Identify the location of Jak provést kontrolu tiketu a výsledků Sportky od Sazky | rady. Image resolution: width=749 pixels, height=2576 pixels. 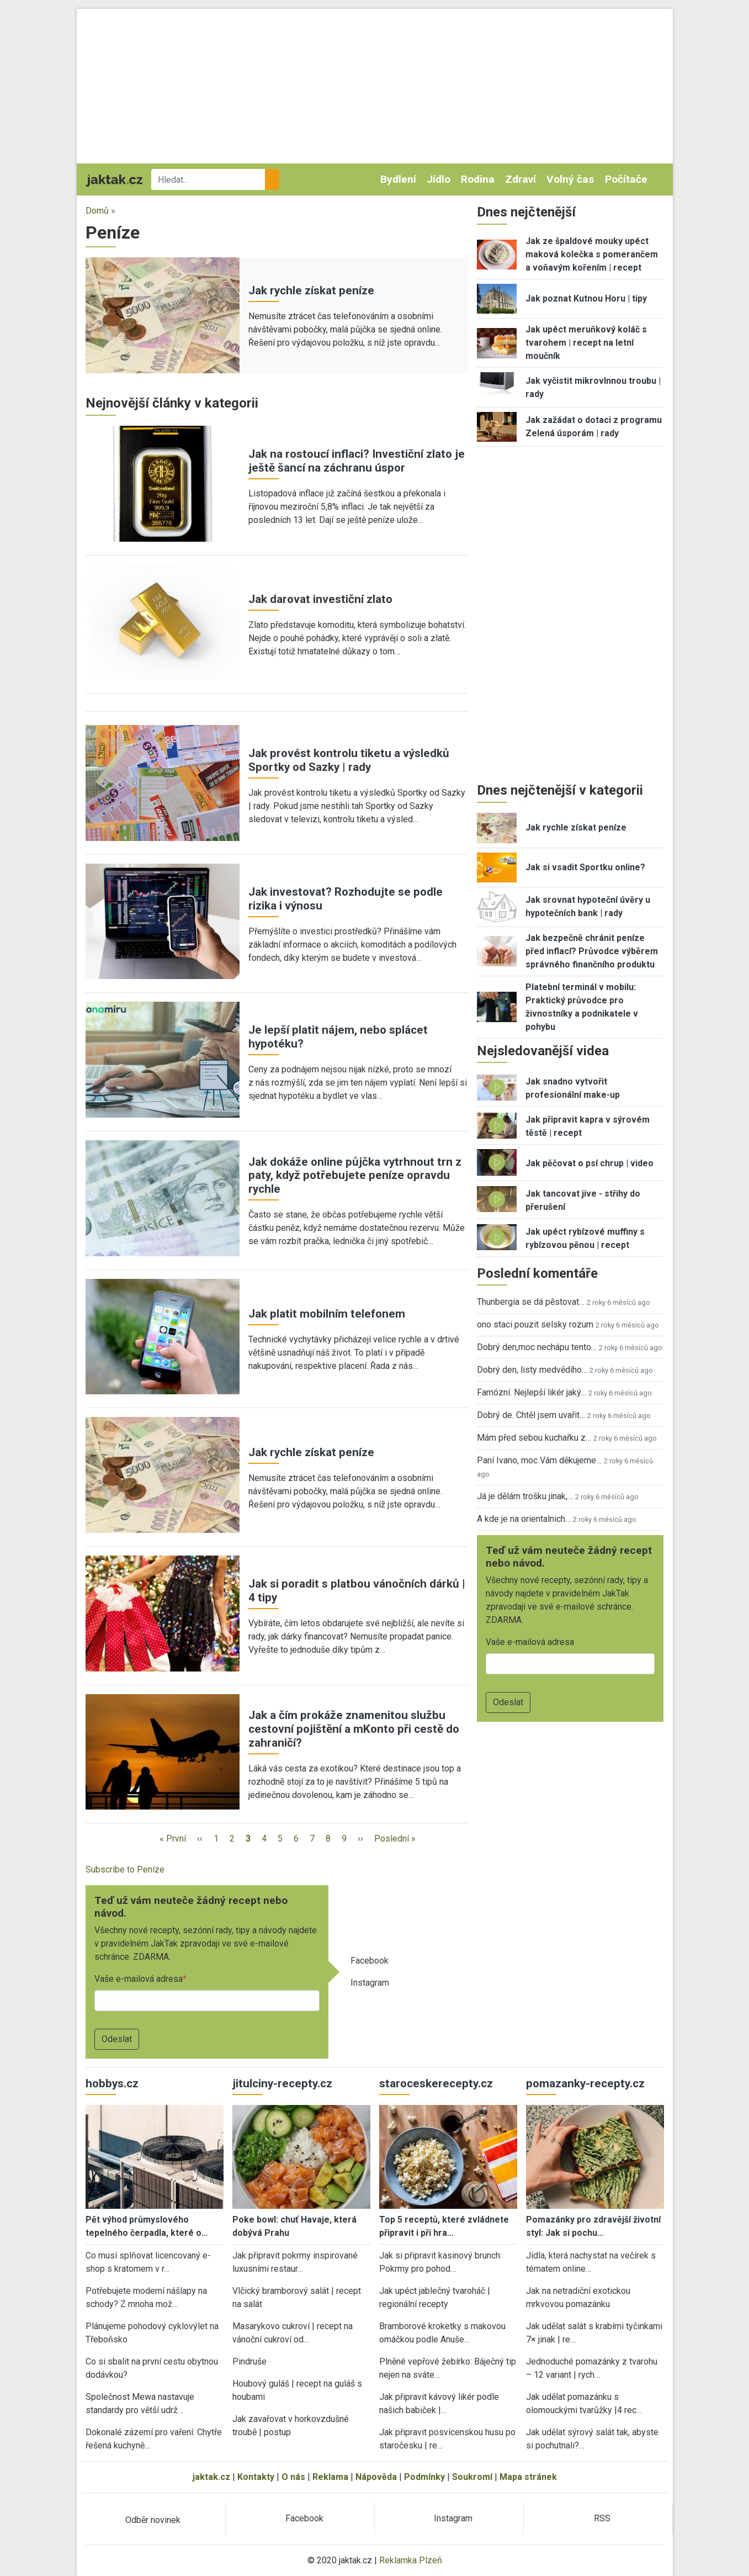
(348, 760).